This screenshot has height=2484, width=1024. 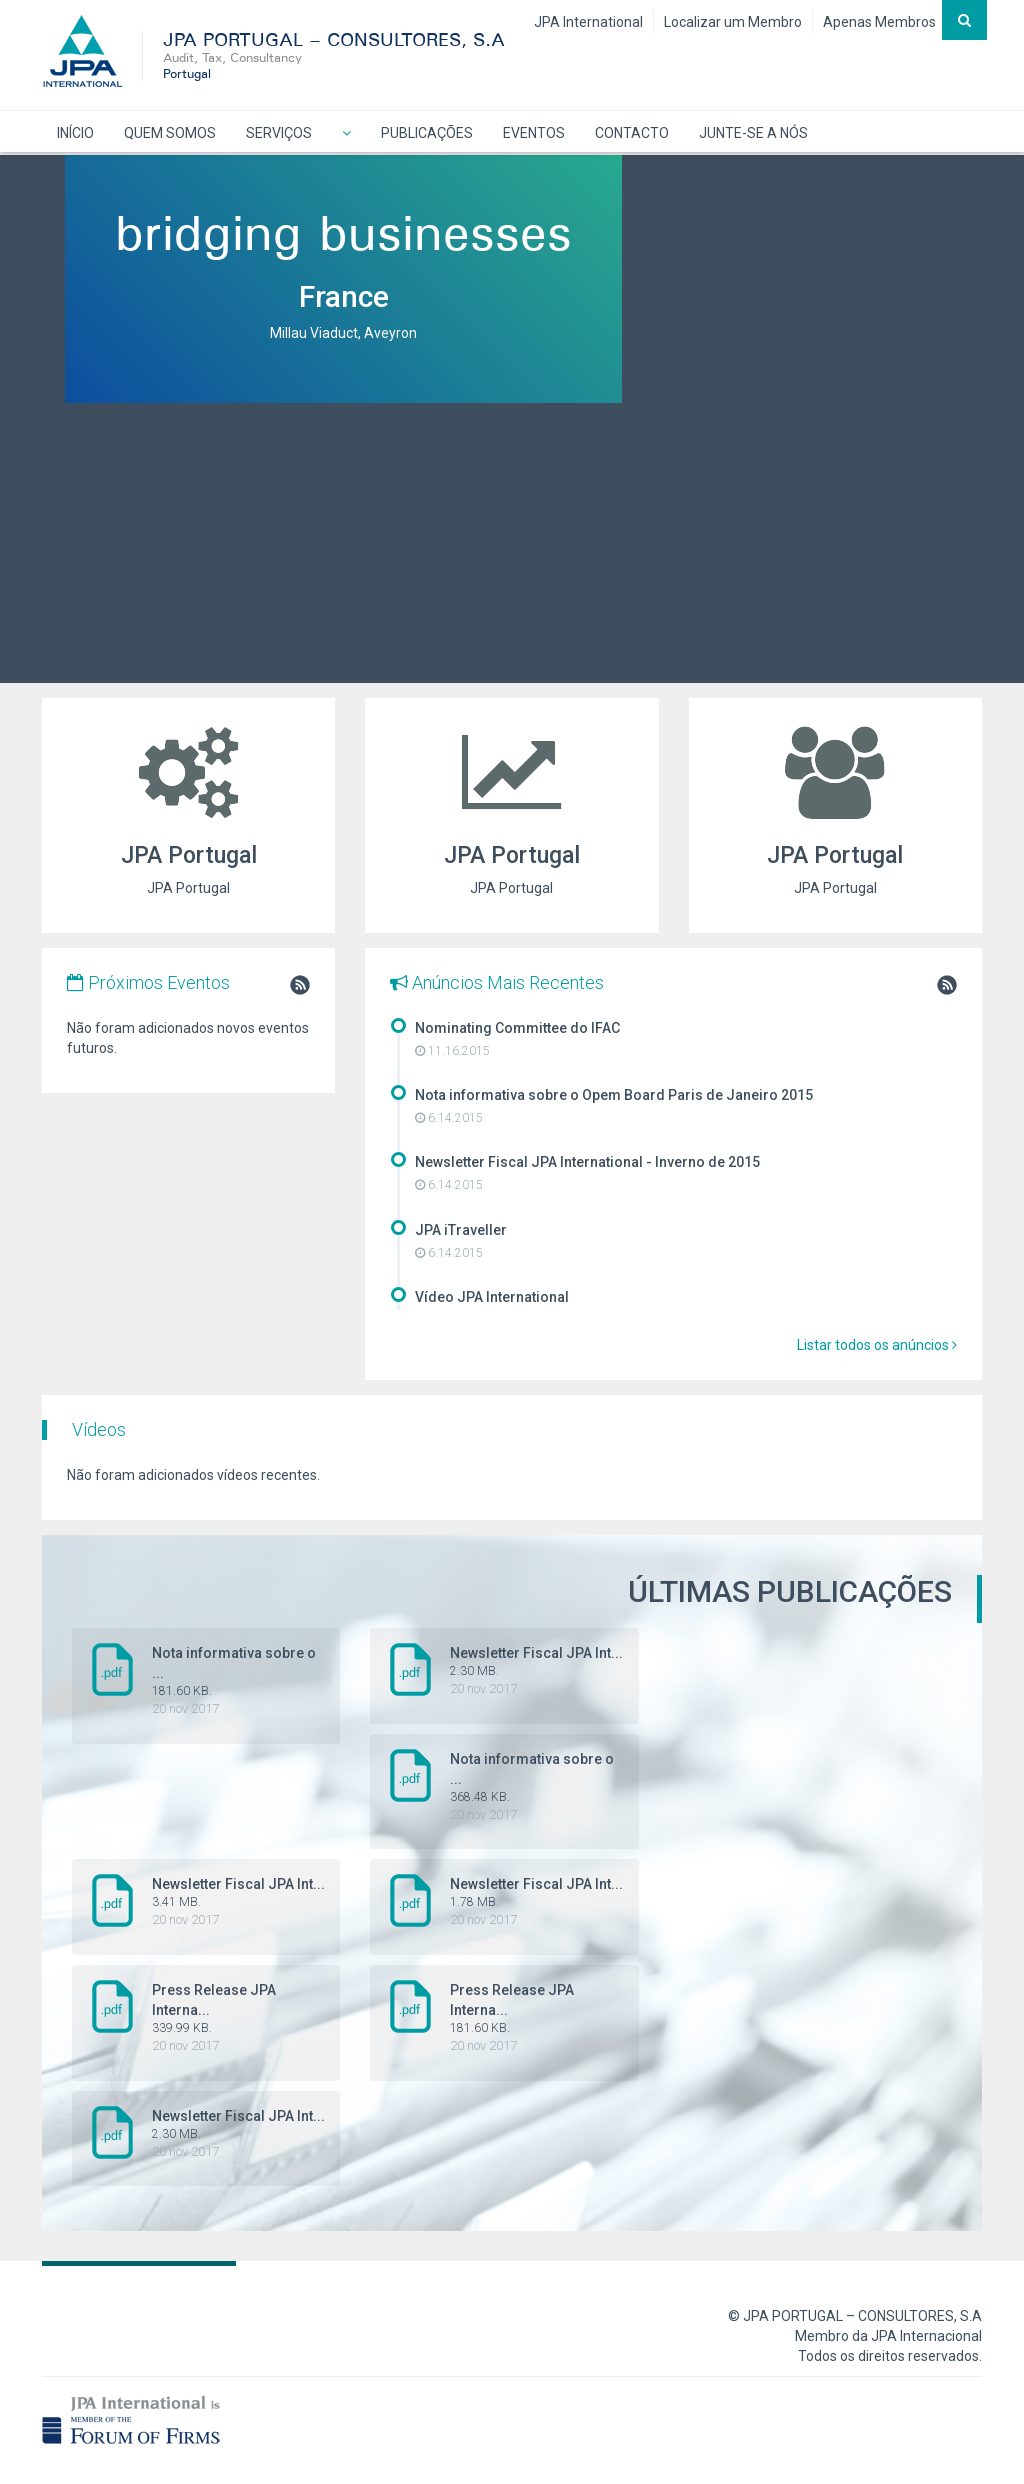 I want to click on SERVIÇOS [button], so click(x=279, y=133).